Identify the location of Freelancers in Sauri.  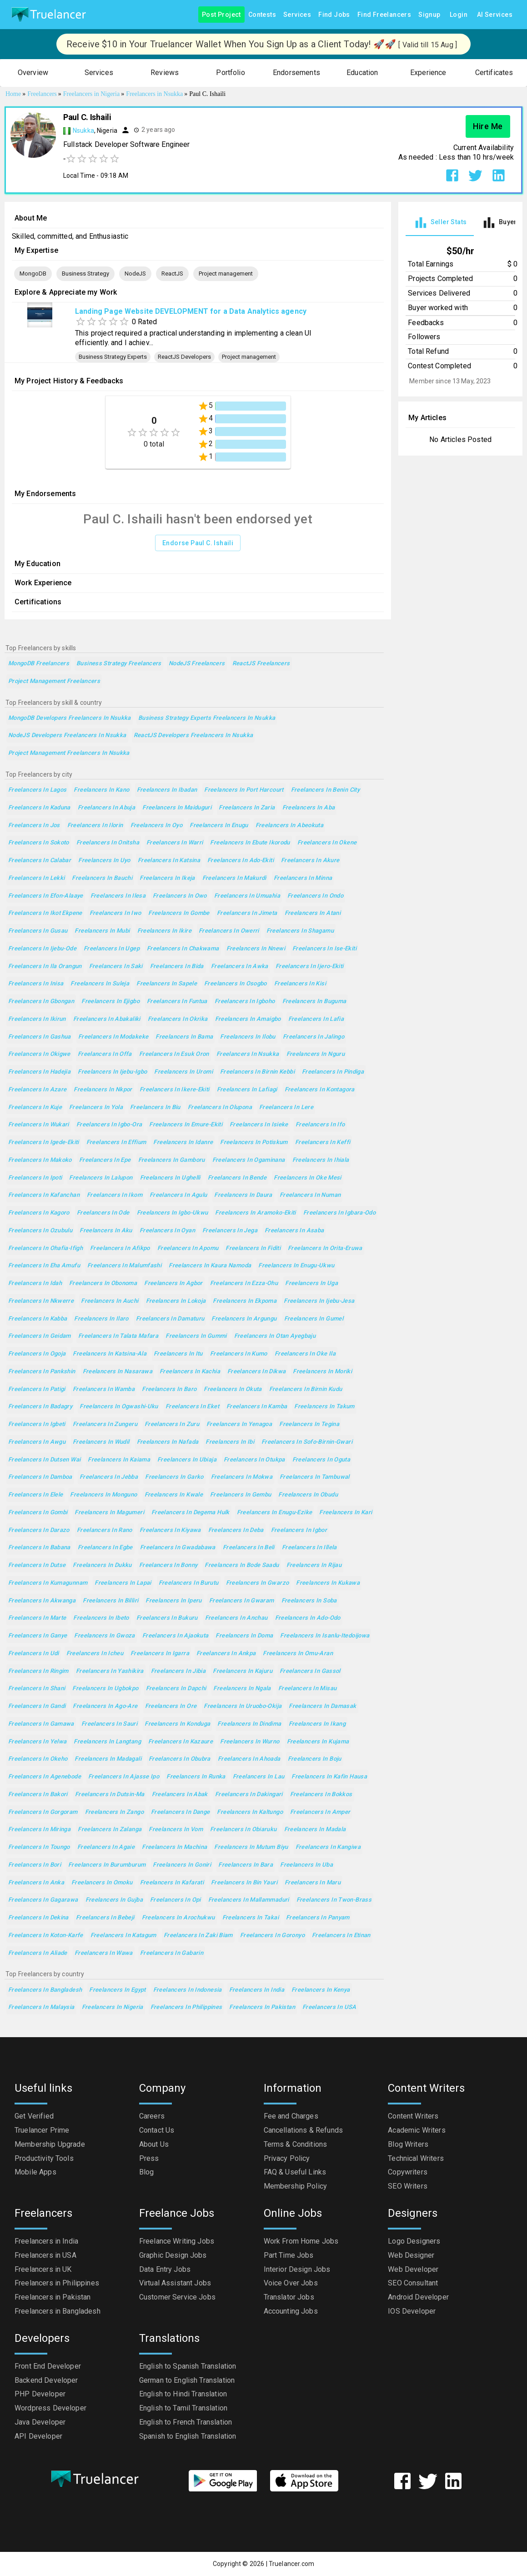
(109, 1724).